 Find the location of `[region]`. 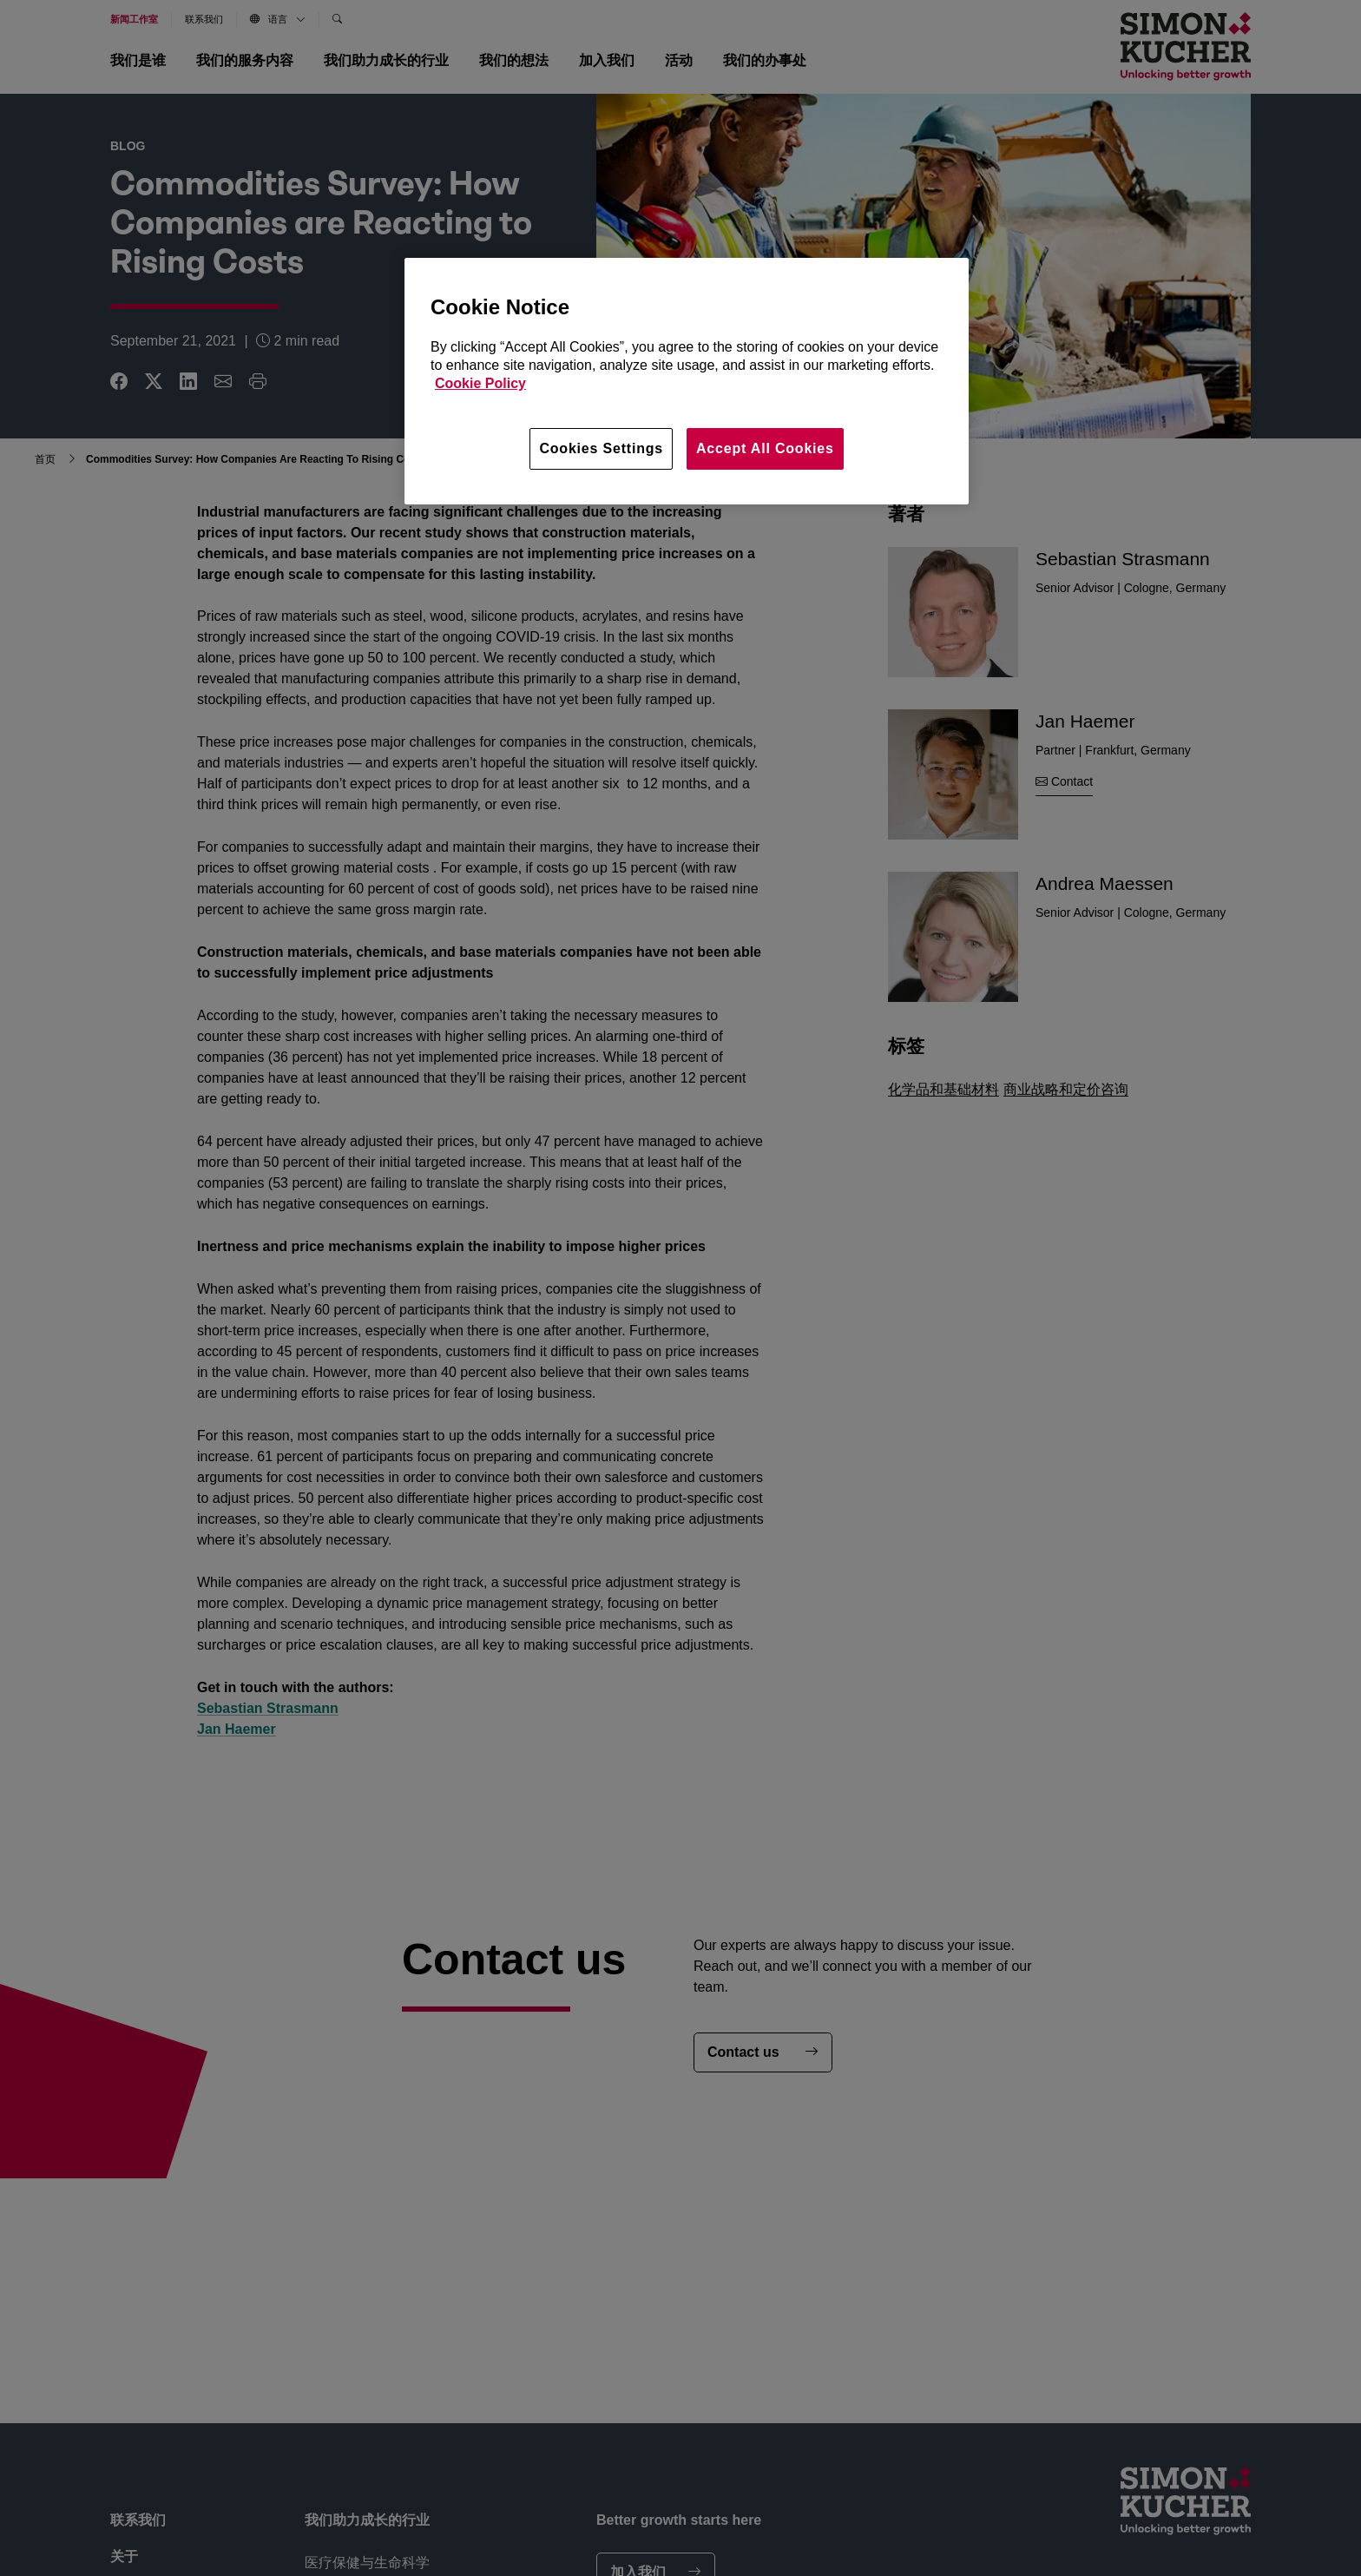

[region] is located at coordinates (686, 381).